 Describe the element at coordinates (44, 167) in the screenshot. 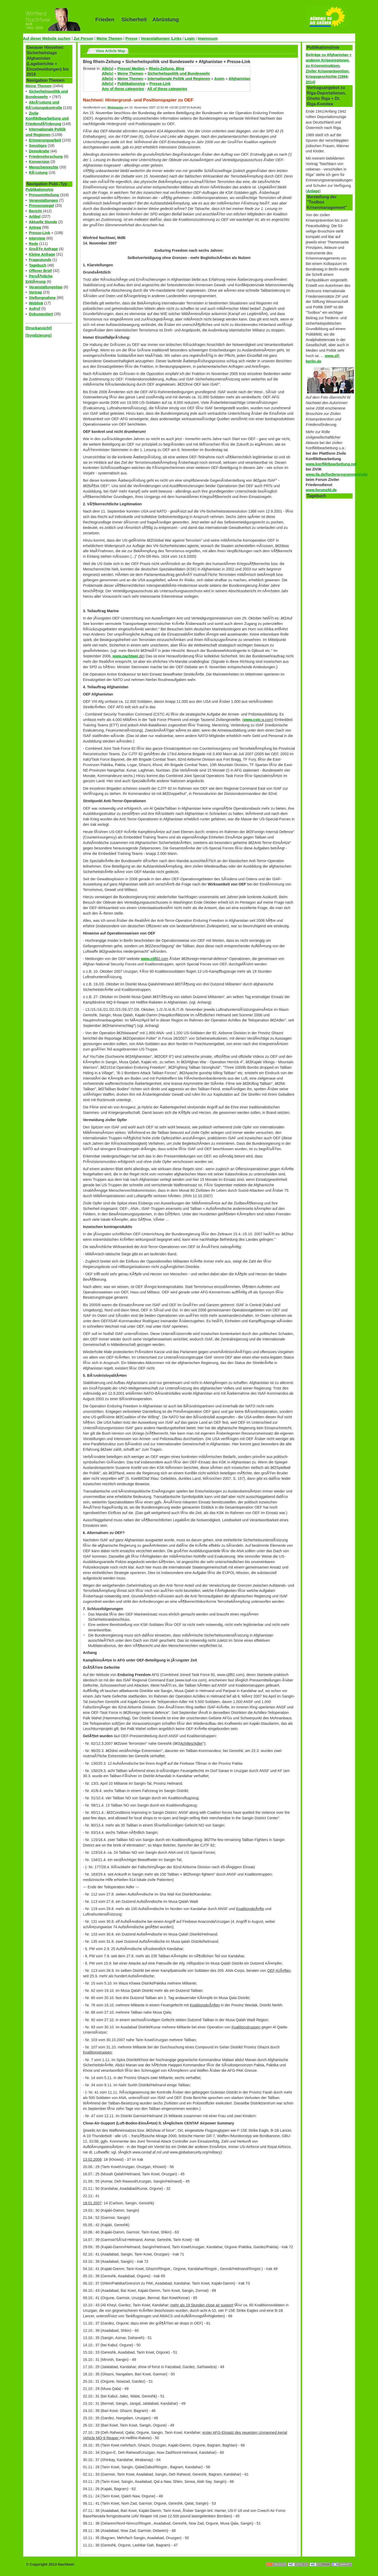

I see `Menschenrechte` at that location.